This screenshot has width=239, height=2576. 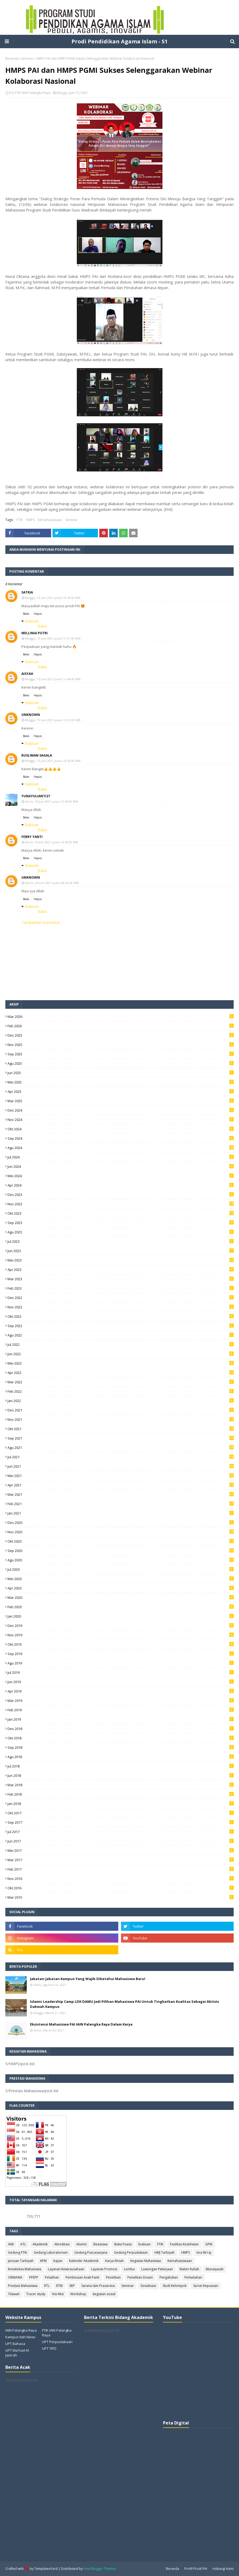 I want to click on Unknown, so click(x=30, y=714).